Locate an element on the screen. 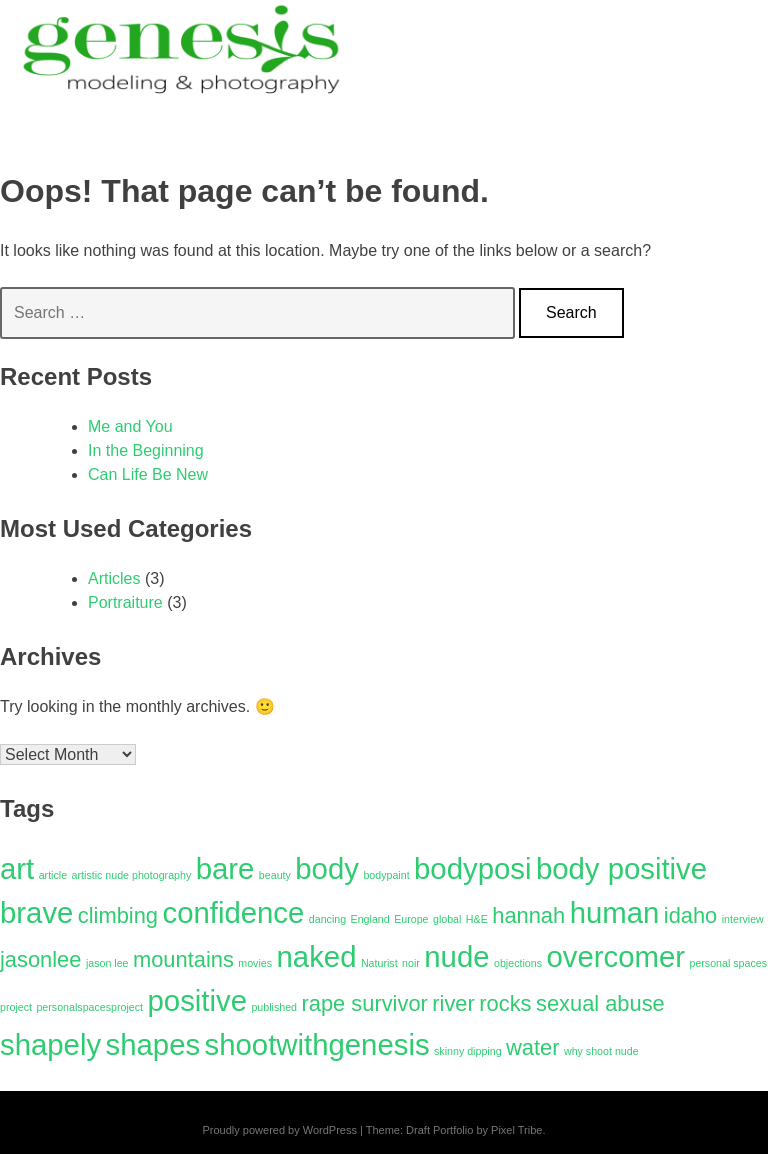 The width and height of the screenshot is (768, 1154). sexual abuse [sexual abuse (2 items)] is located at coordinates (600, 1003).